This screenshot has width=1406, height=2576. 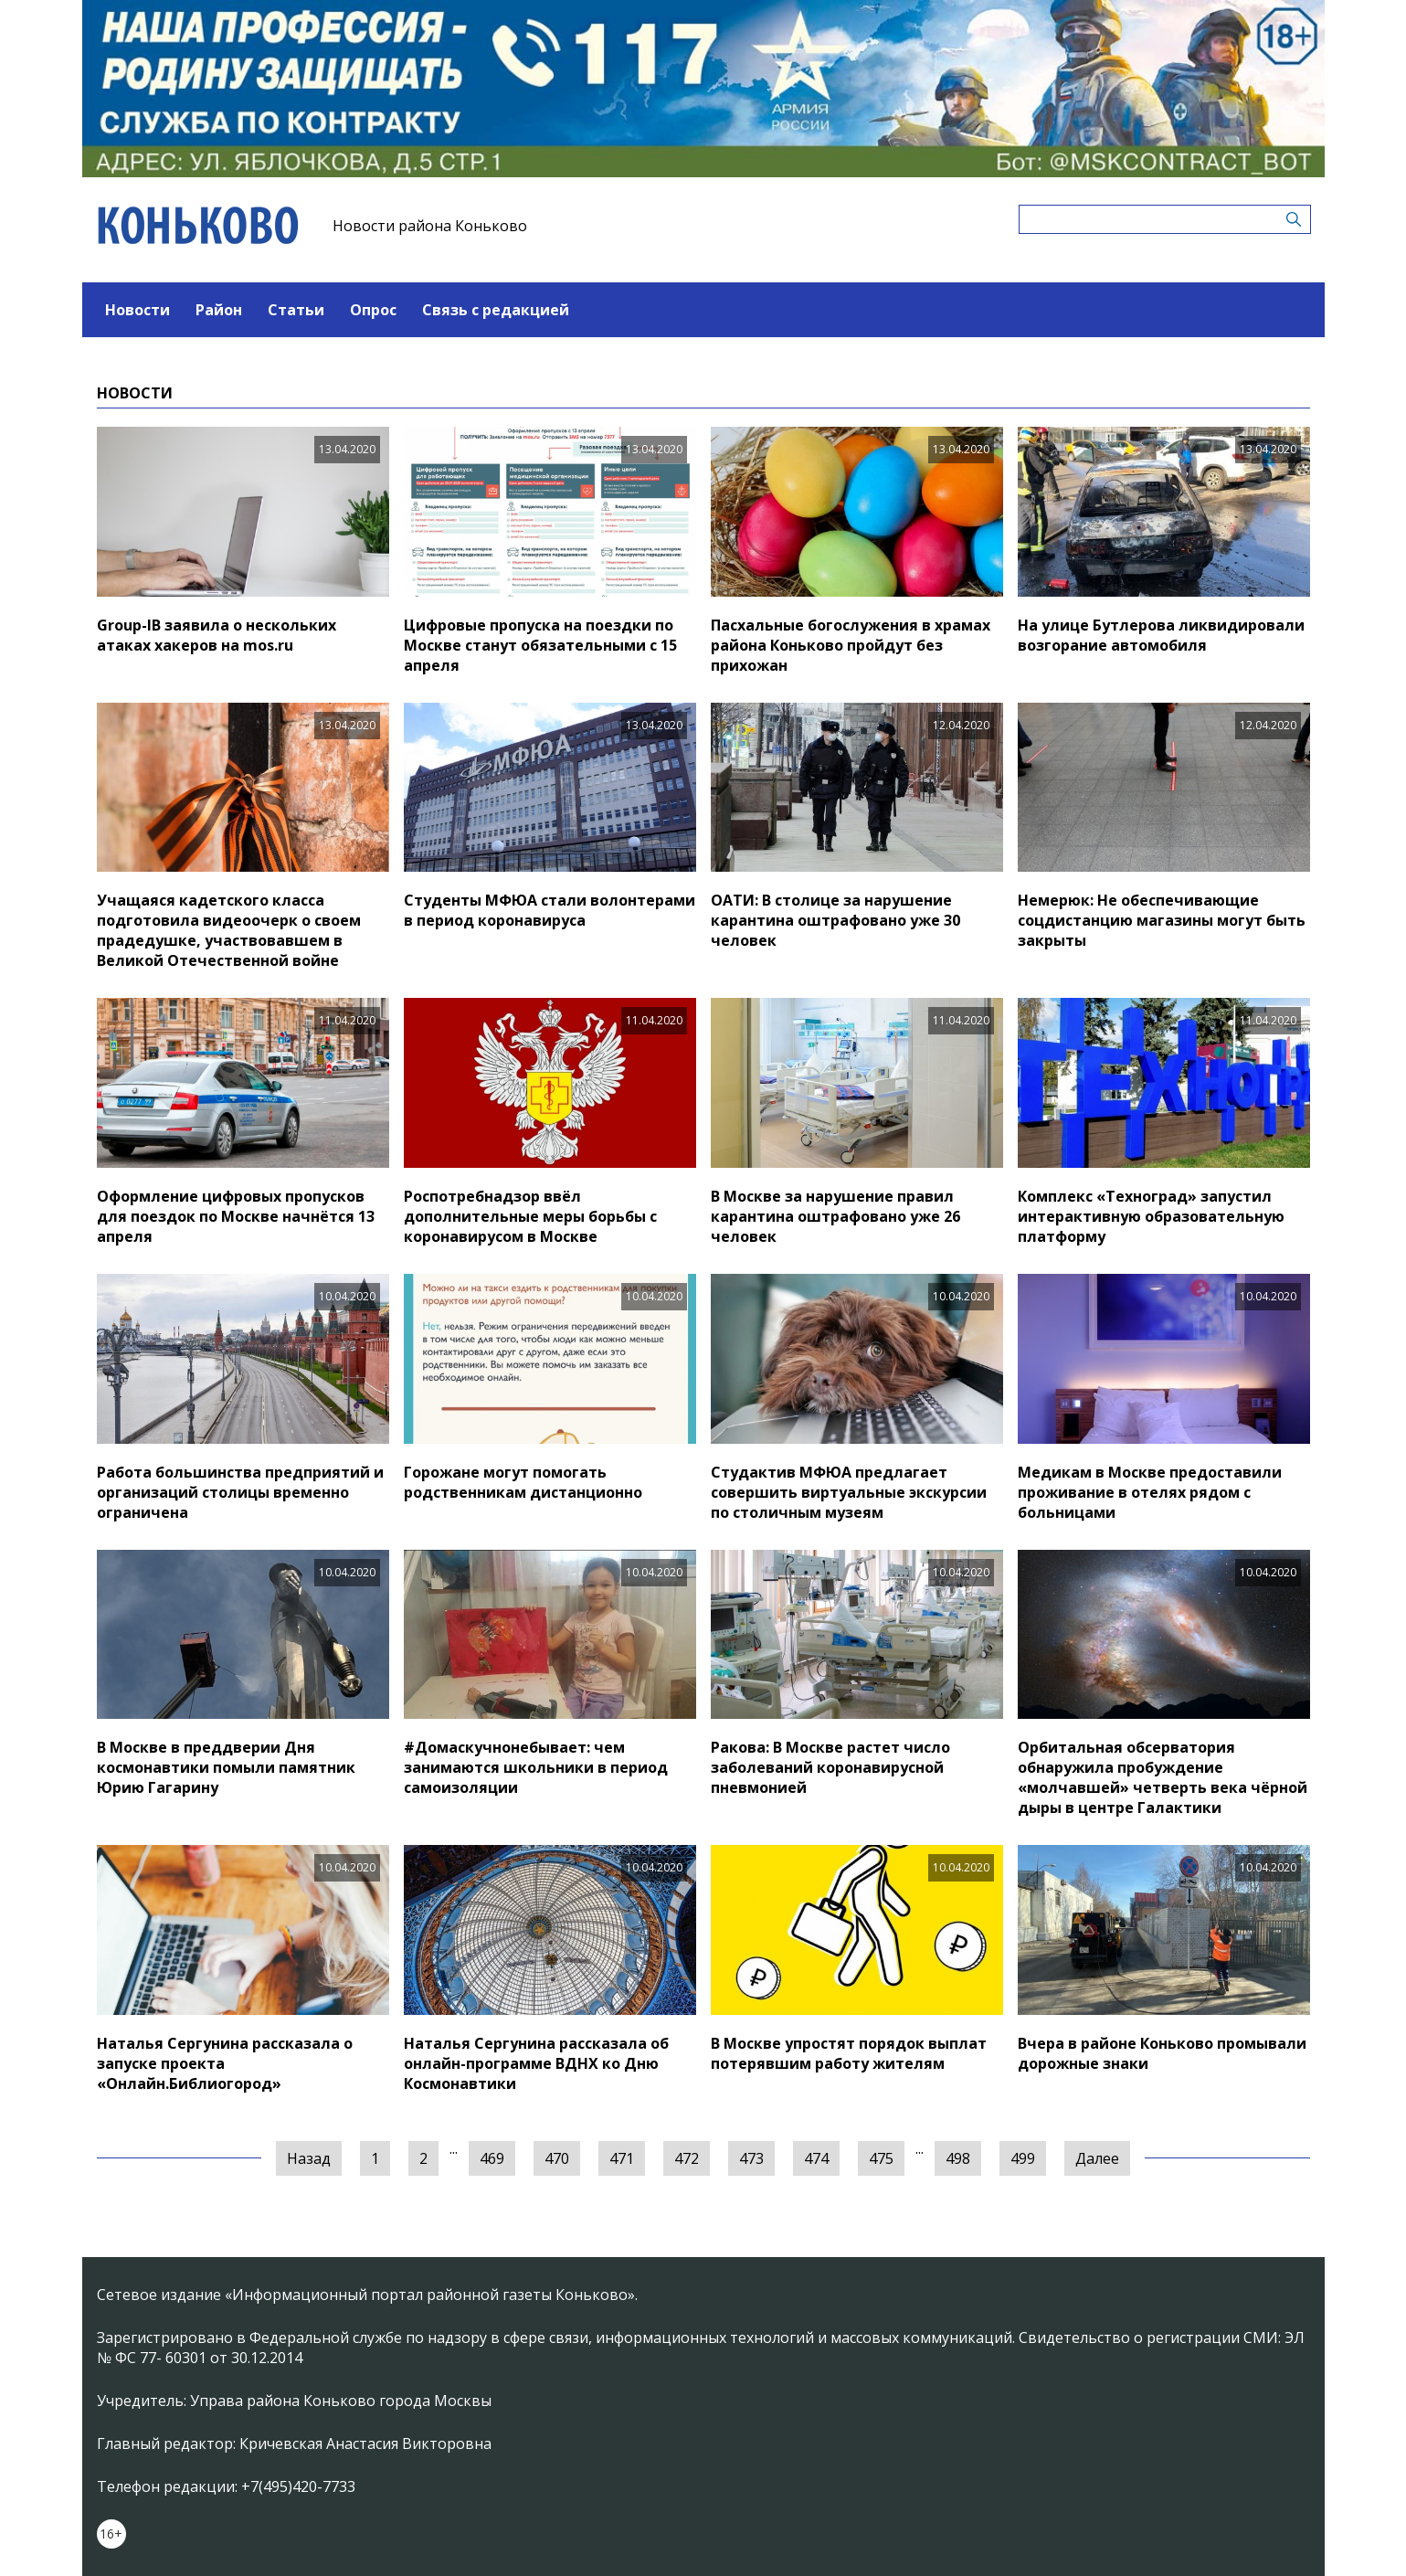 What do you see at coordinates (296, 310) in the screenshot?
I see `Статьи` at bounding box center [296, 310].